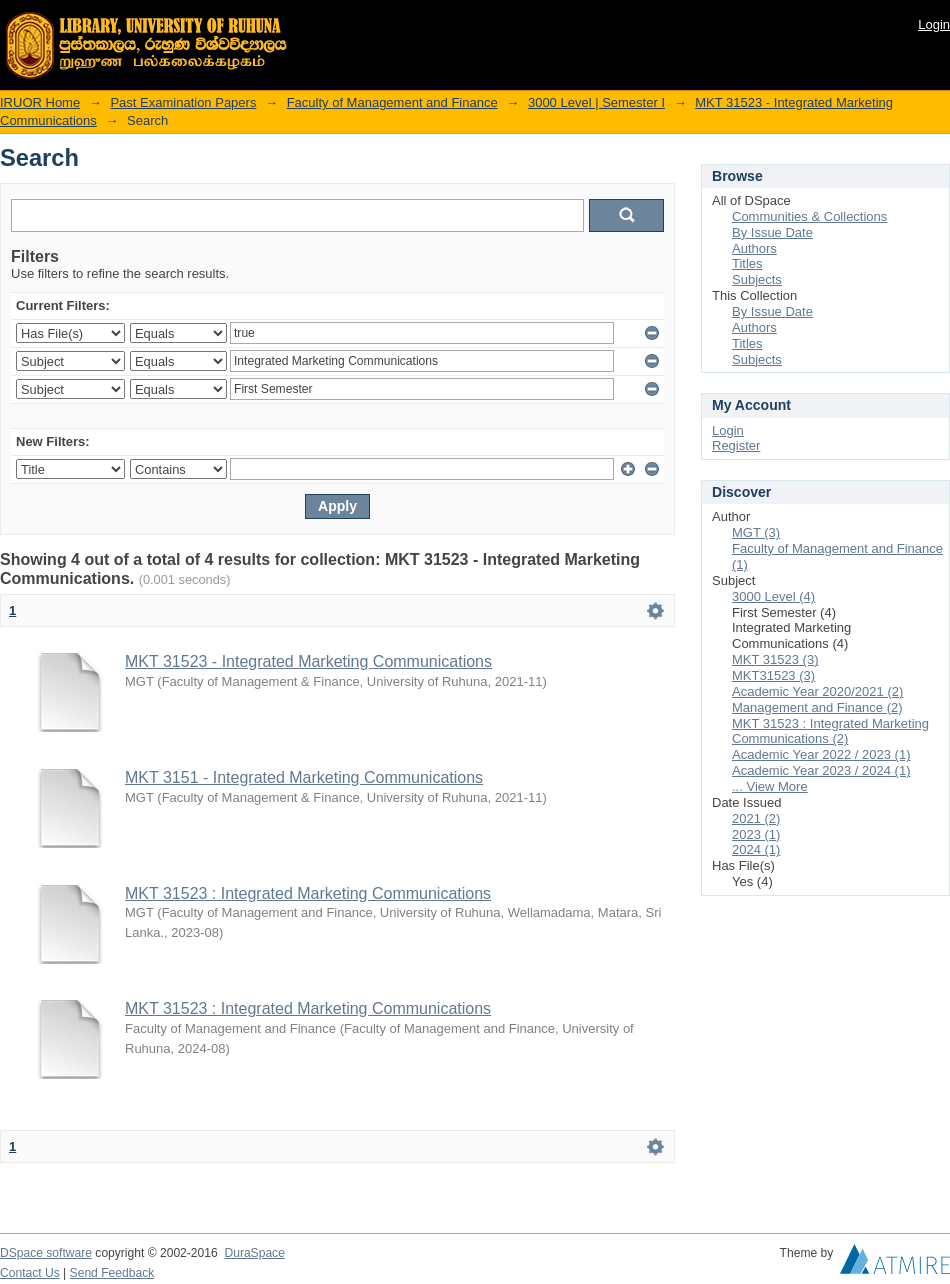  What do you see at coordinates (40, 102) in the screenshot?
I see `IRUOR Home` at bounding box center [40, 102].